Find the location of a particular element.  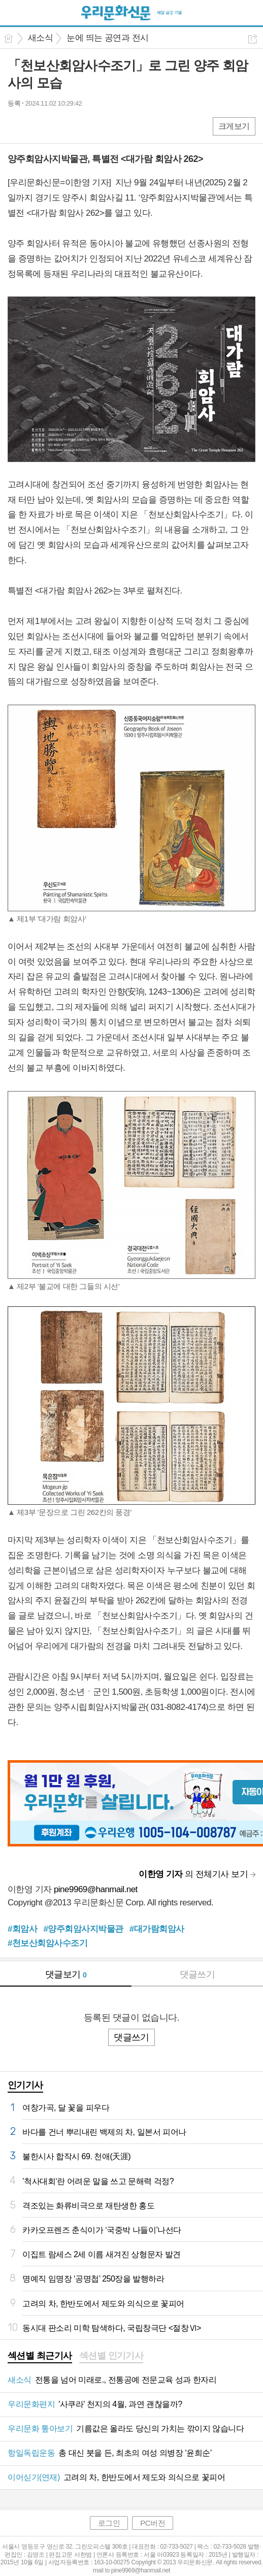

PC버전 is located at coordinates (152, 2523).